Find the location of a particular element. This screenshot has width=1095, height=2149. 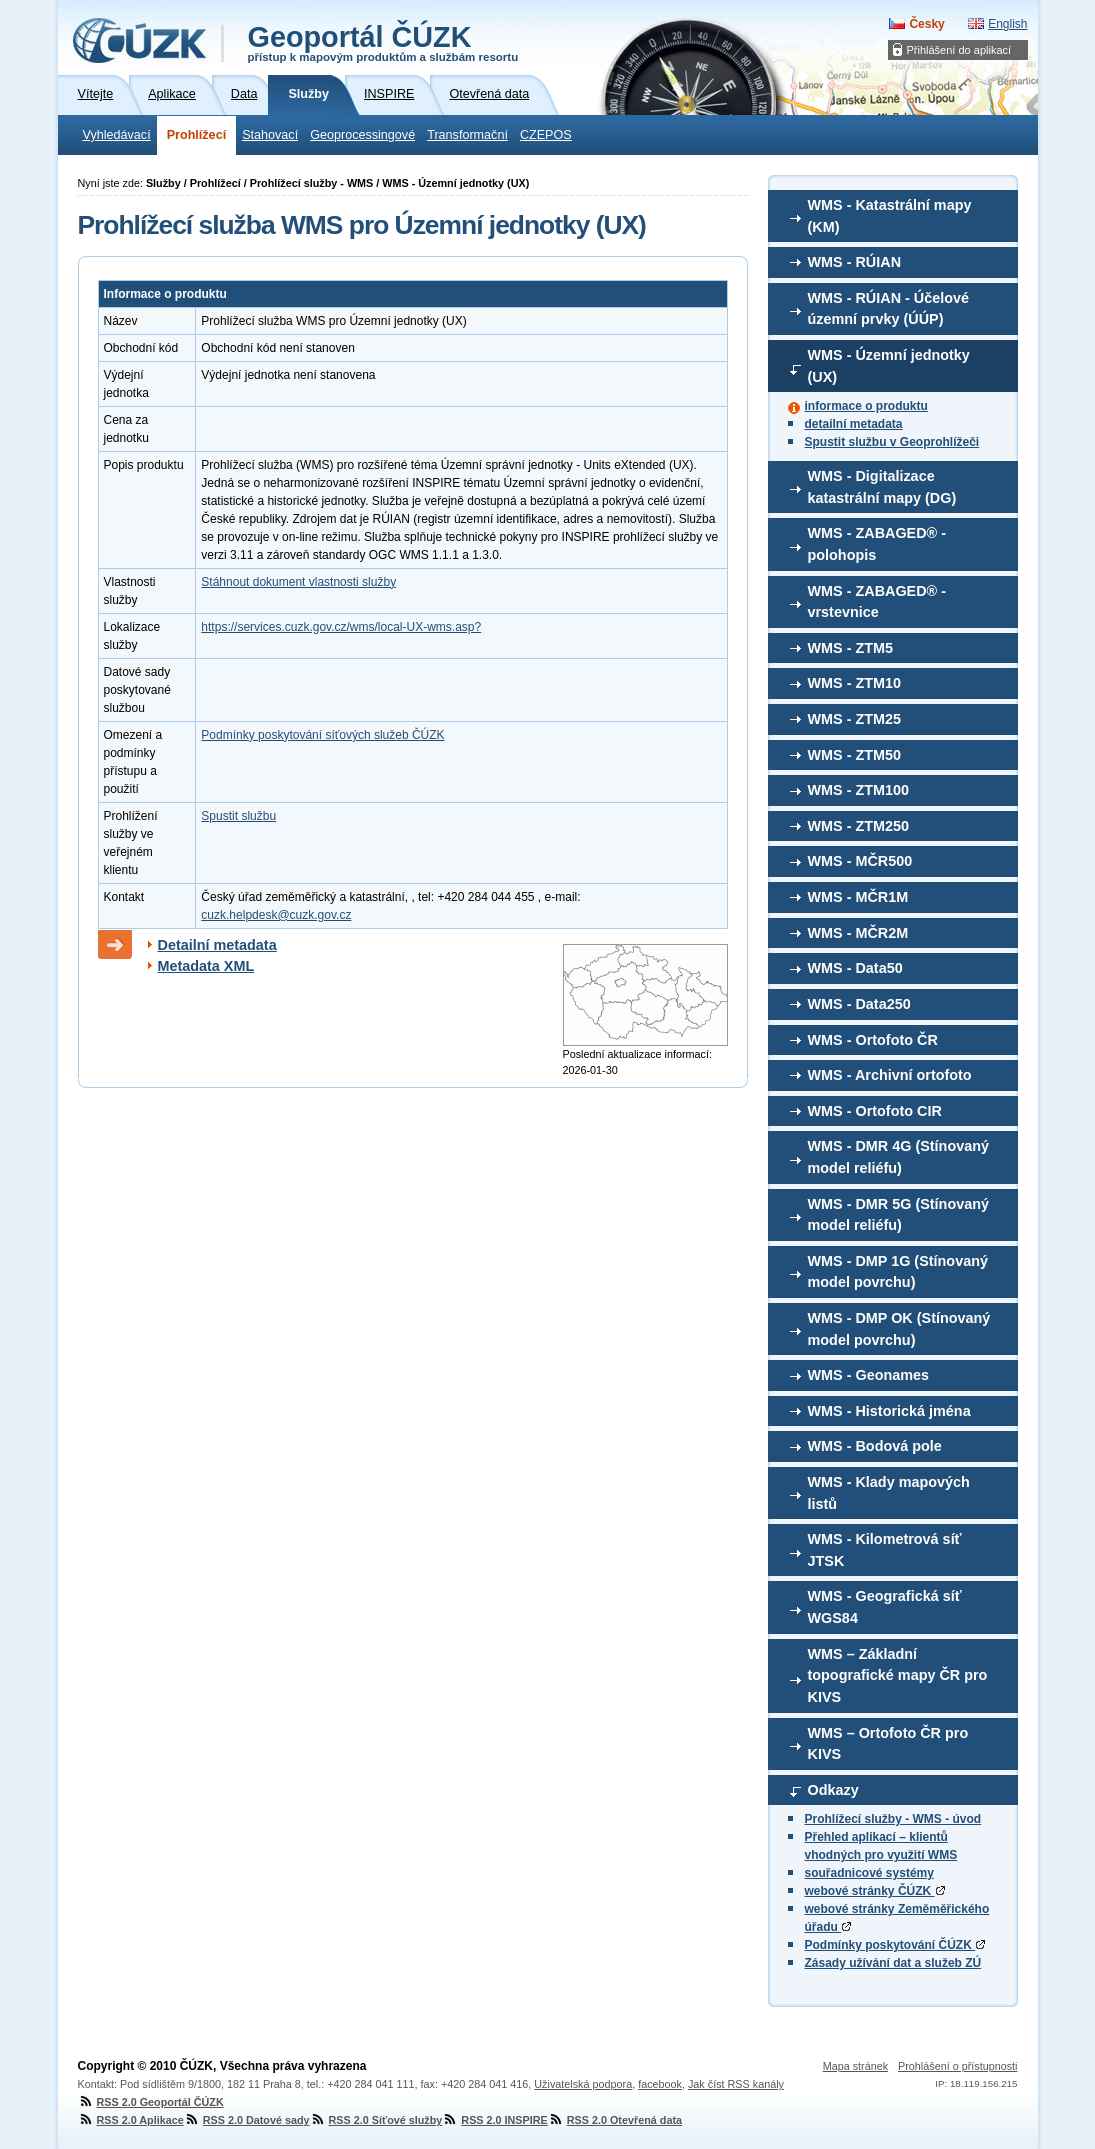

WMS – Ortofoto ČR pro KIVS is located at coordinates (888, 1744).